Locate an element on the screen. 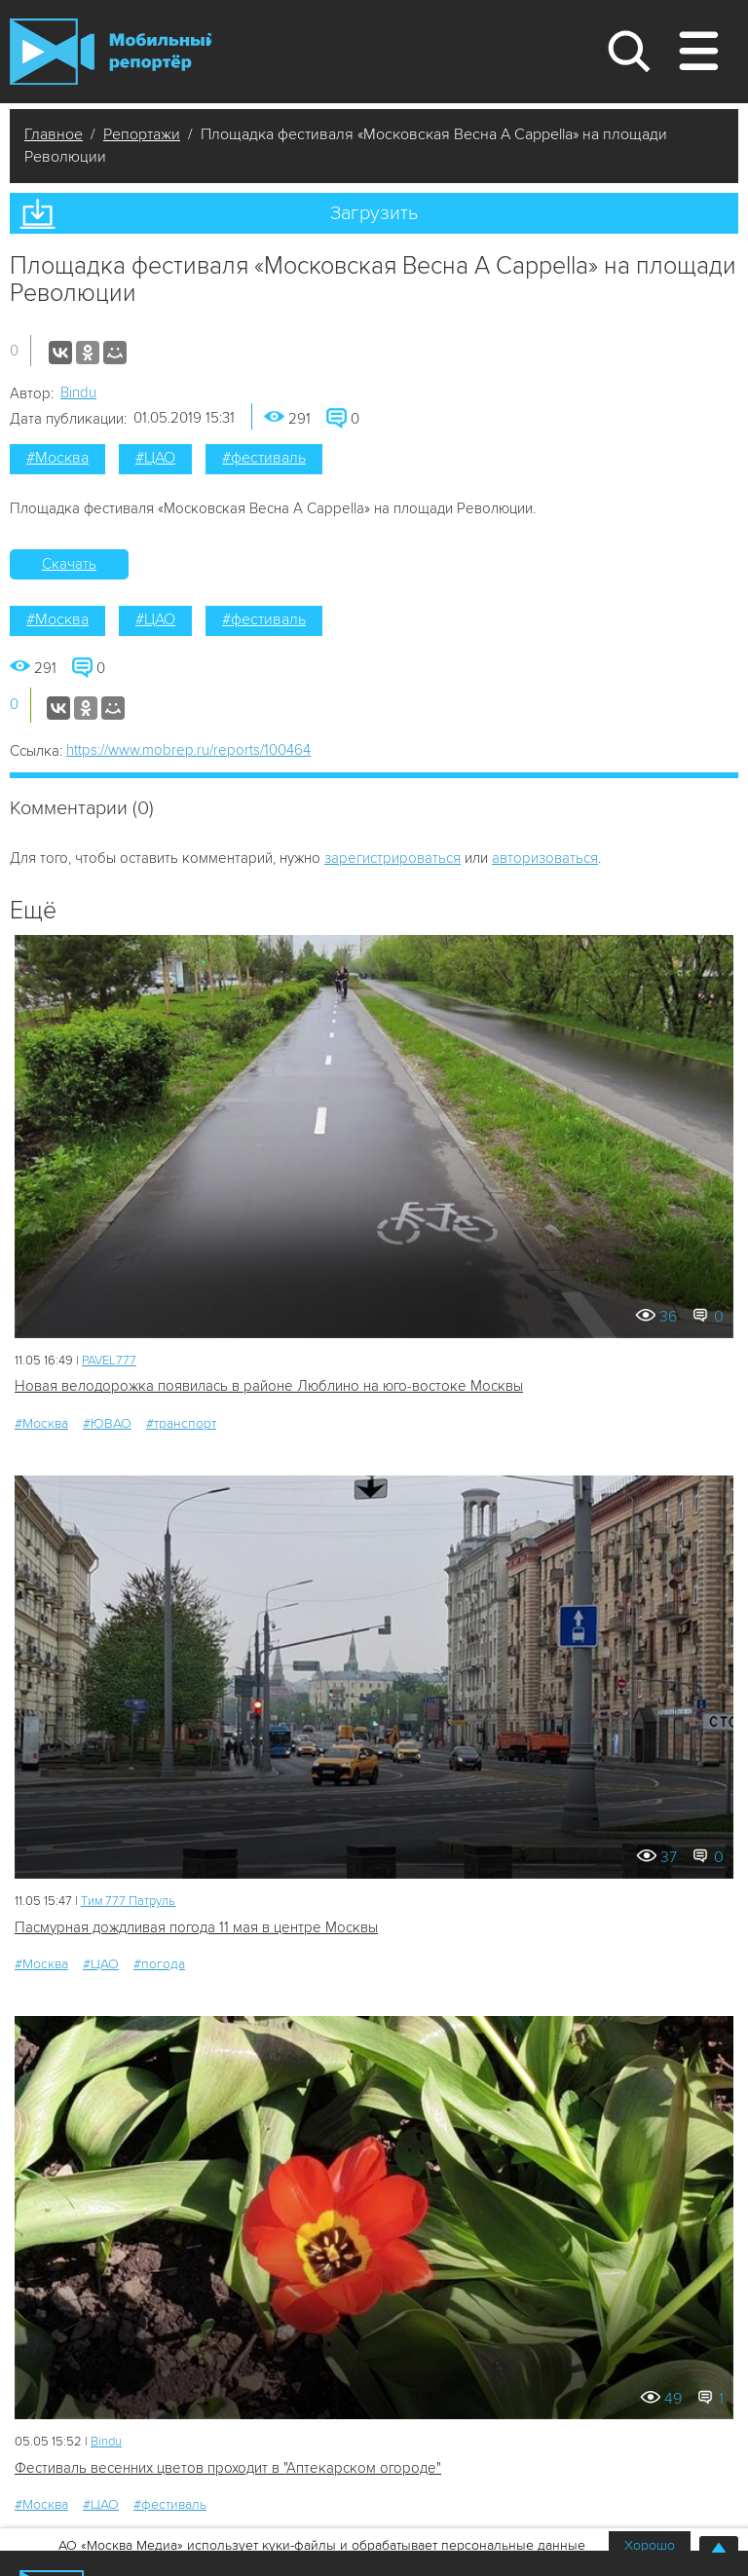 The height and width of the screenshot is (2576, 748). Tим 777 Патруль is located at coordinates (128, 1901).